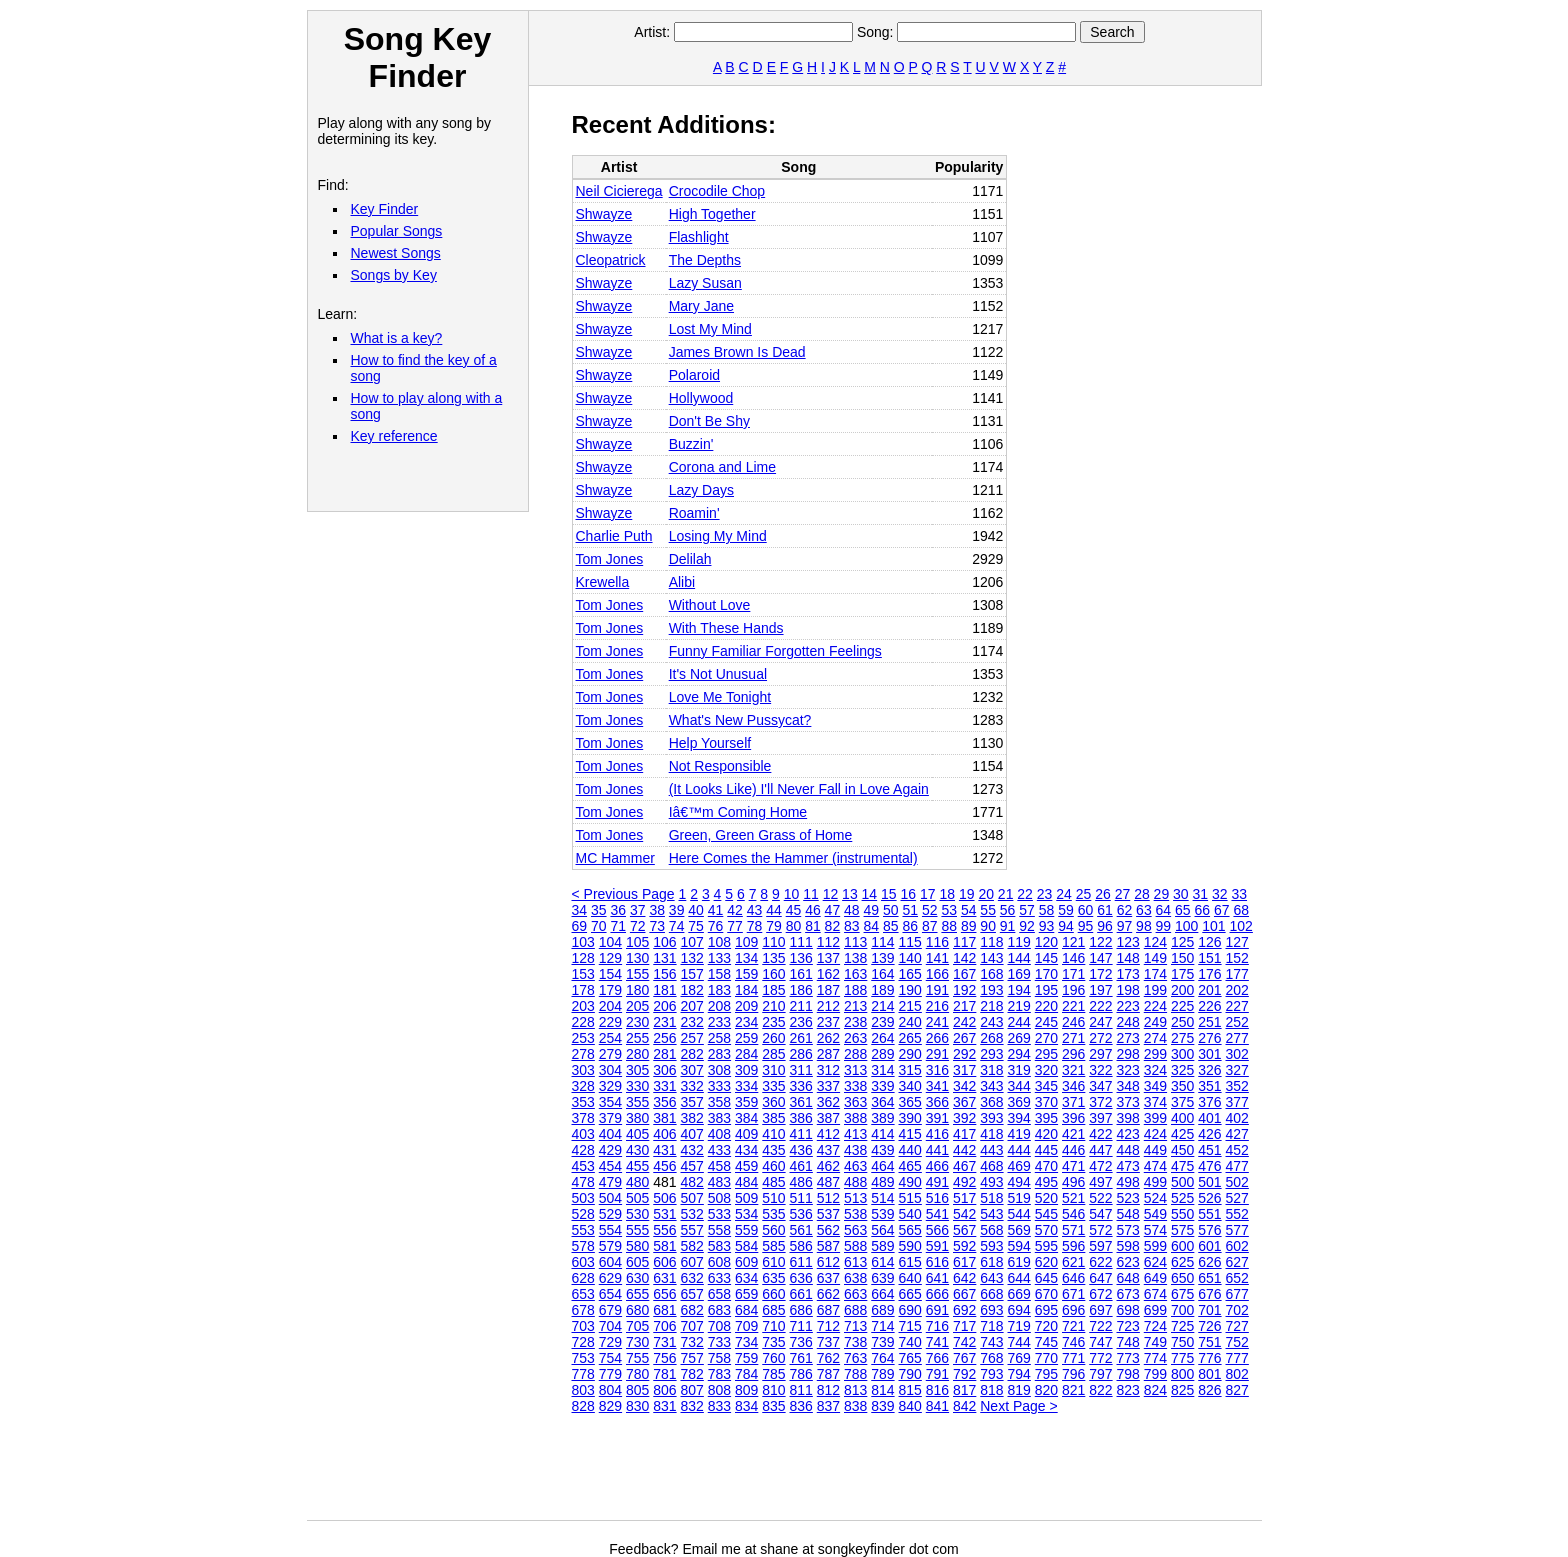 The width and height of the screenshot is (1568, 1557). I want to click on 339, so click(882, 1086).